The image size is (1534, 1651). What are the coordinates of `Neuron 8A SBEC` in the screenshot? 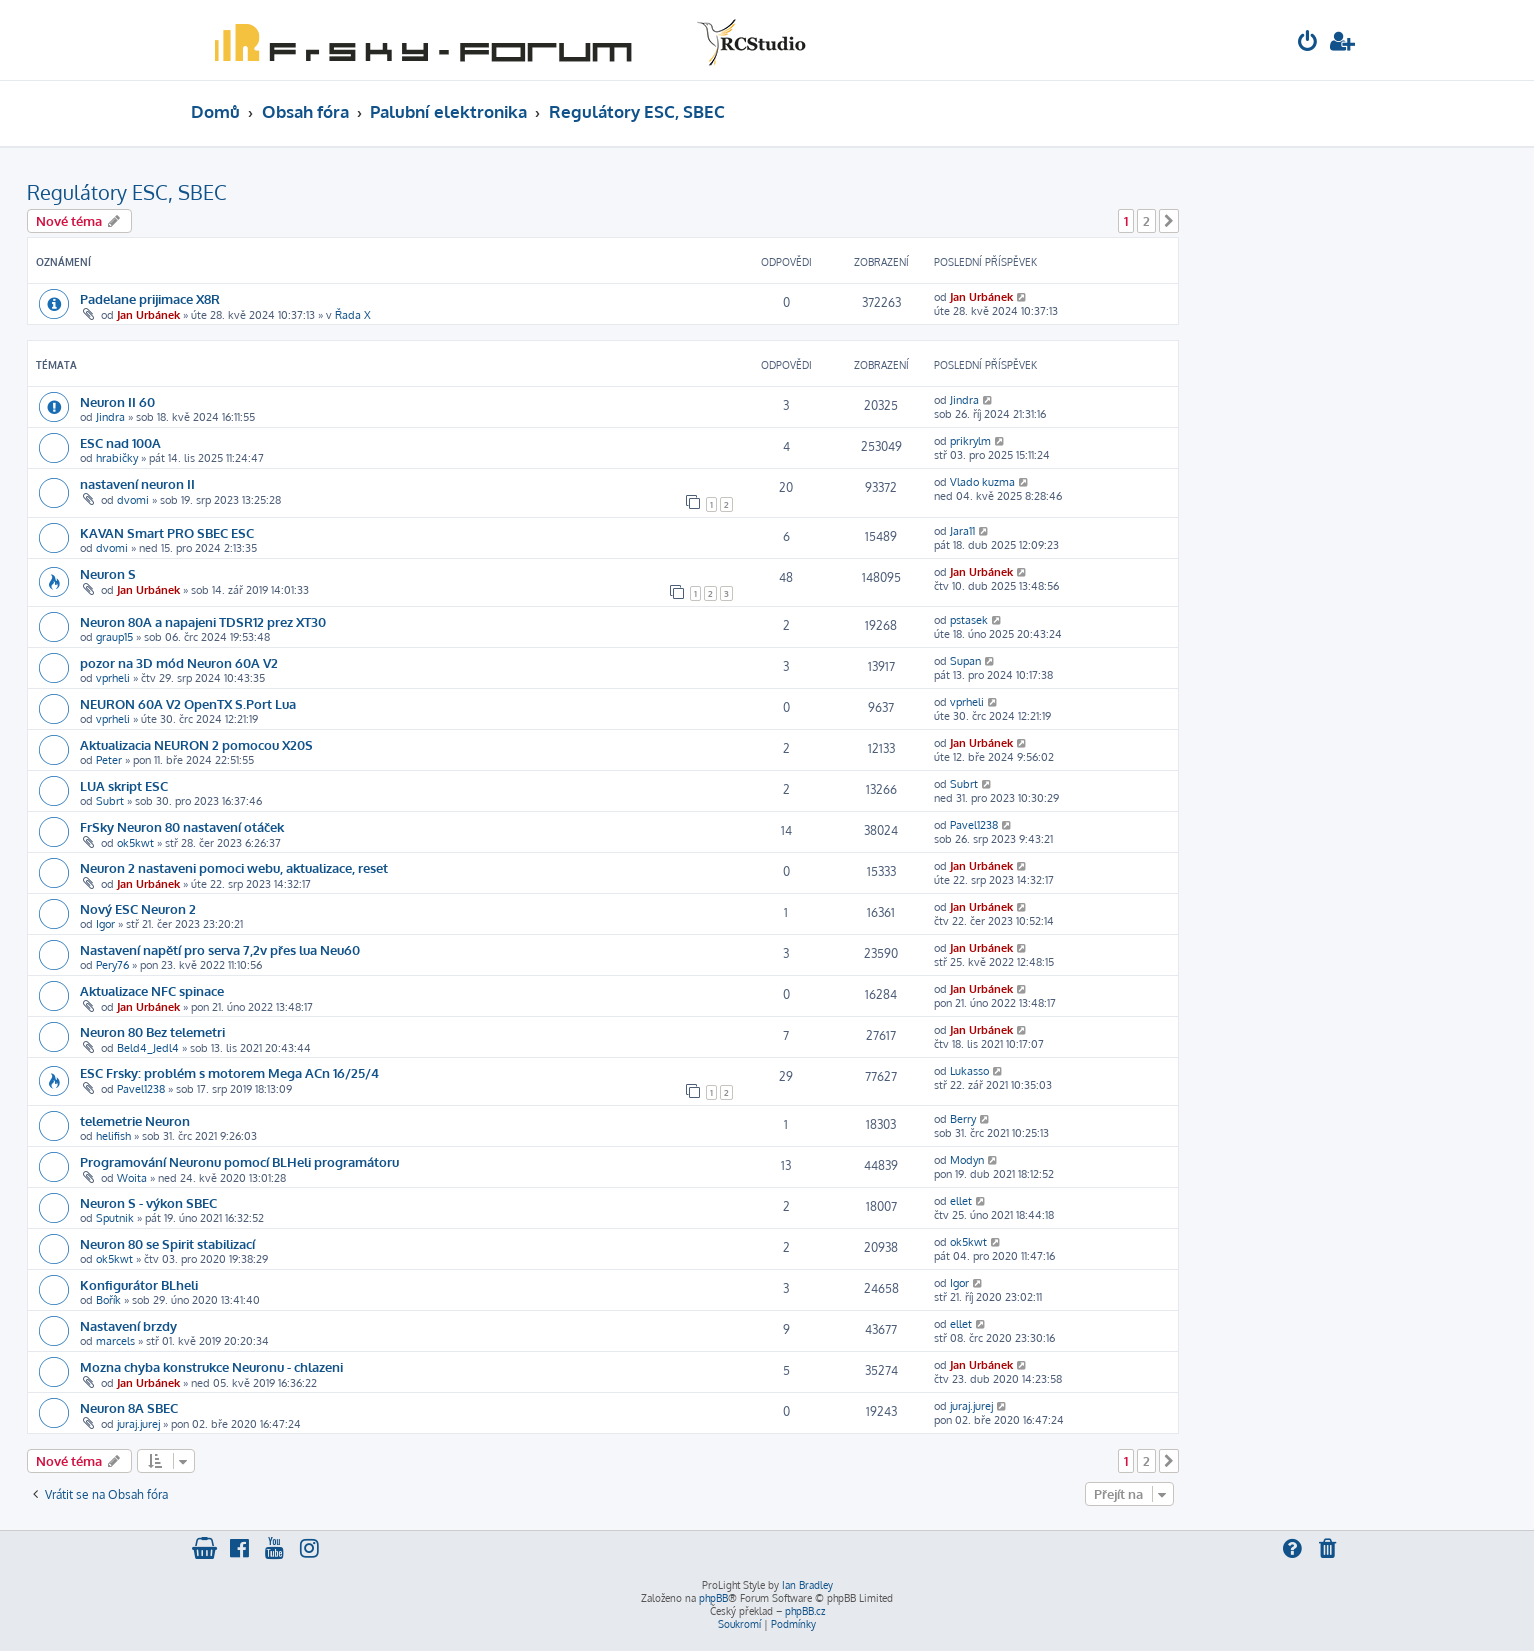 It's located at (129, 1407).